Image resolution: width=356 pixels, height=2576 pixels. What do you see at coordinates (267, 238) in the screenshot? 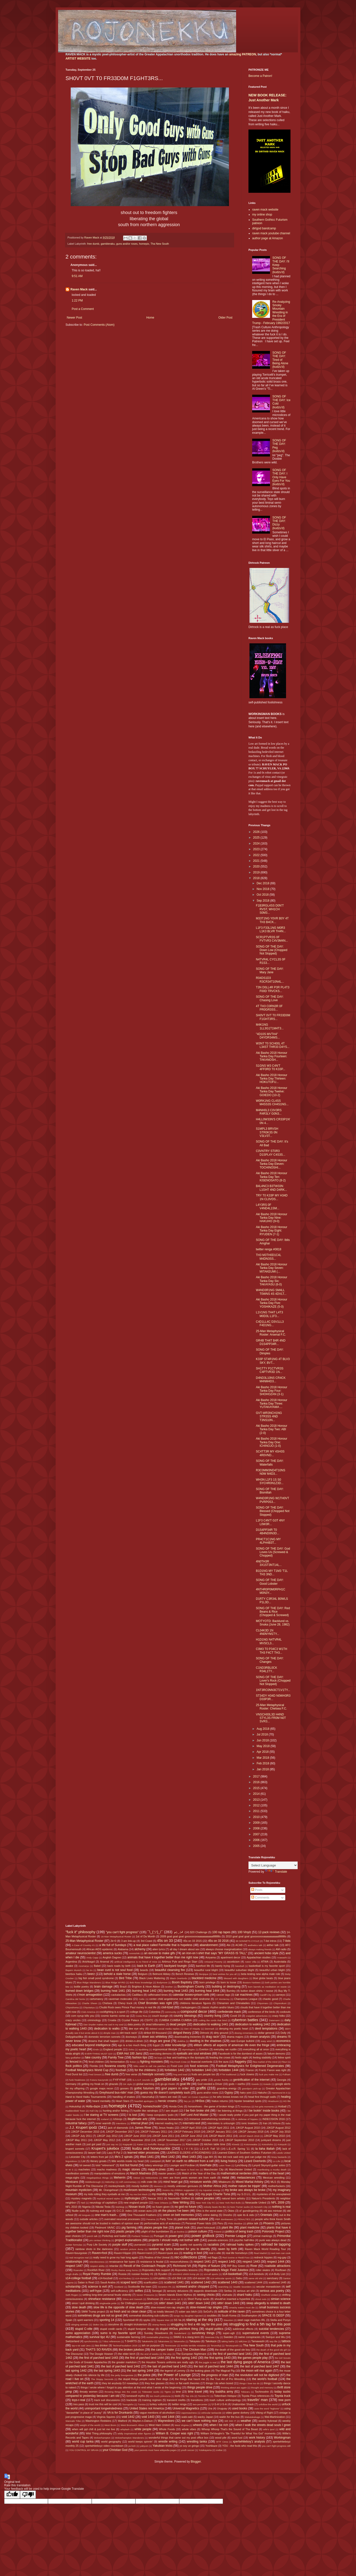
I see `author page at Amazon` at bounding box center [267, 238].